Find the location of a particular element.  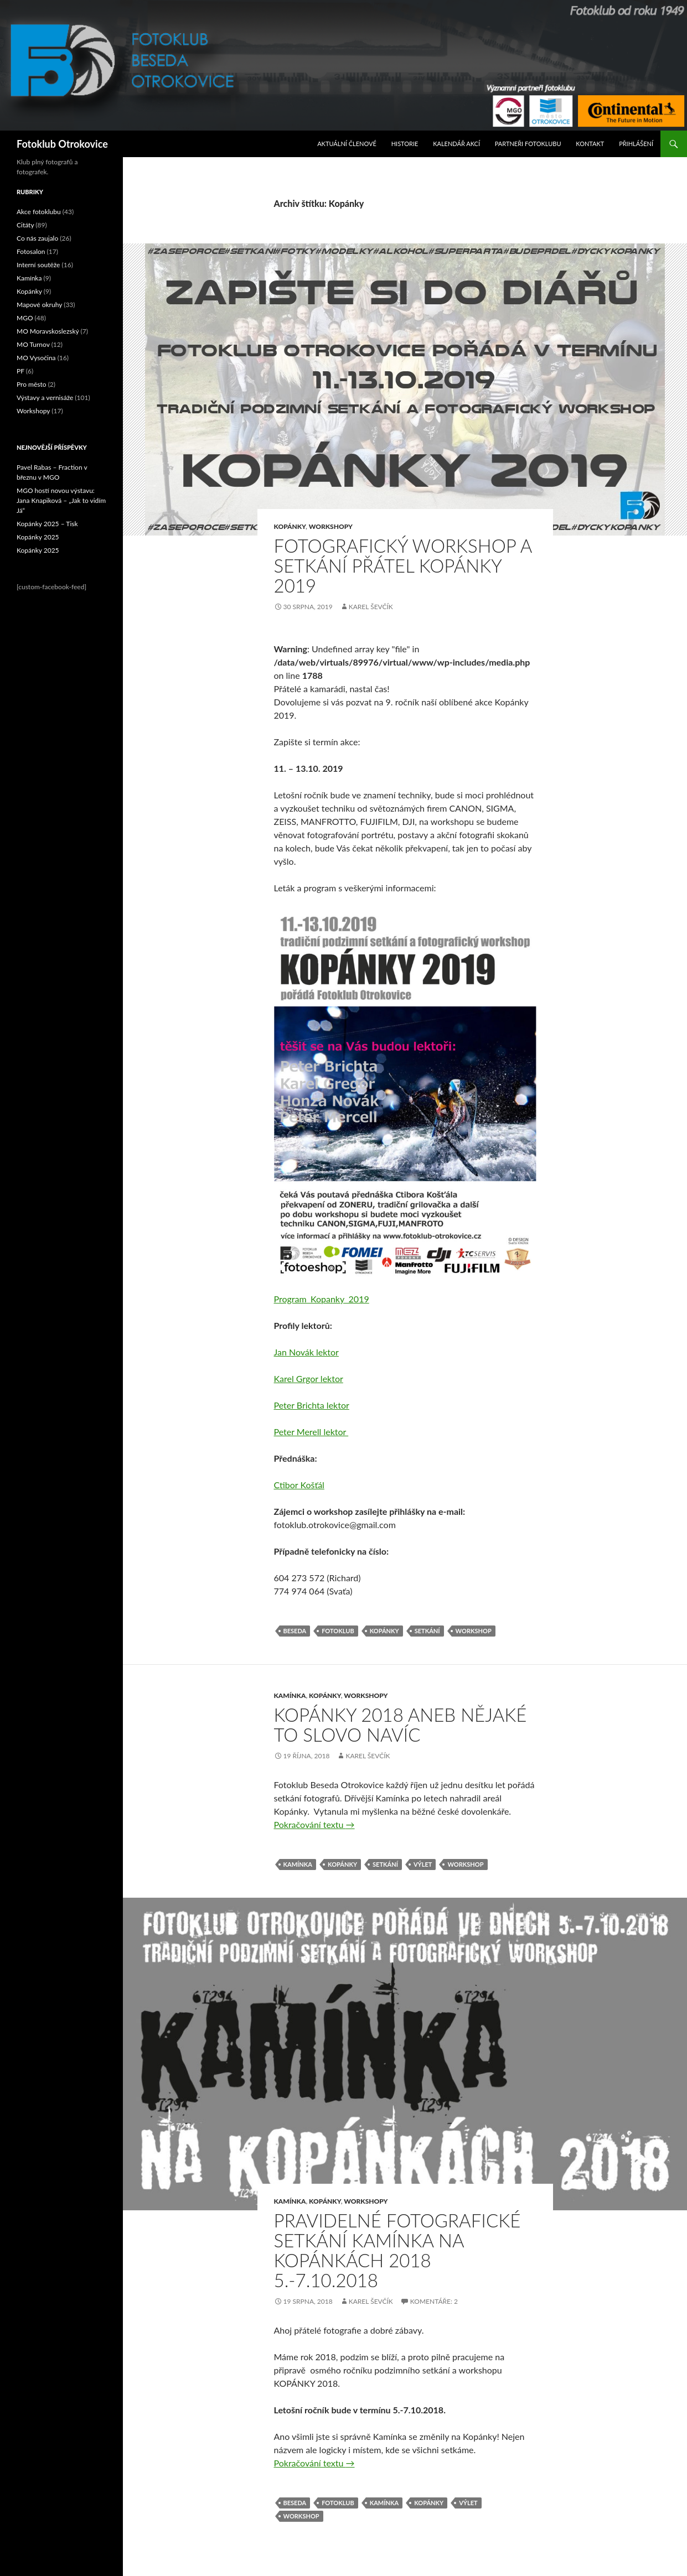

Kopánky 2018 aneb nějaké to slovo navíc is located at coordinates (400, 1725).